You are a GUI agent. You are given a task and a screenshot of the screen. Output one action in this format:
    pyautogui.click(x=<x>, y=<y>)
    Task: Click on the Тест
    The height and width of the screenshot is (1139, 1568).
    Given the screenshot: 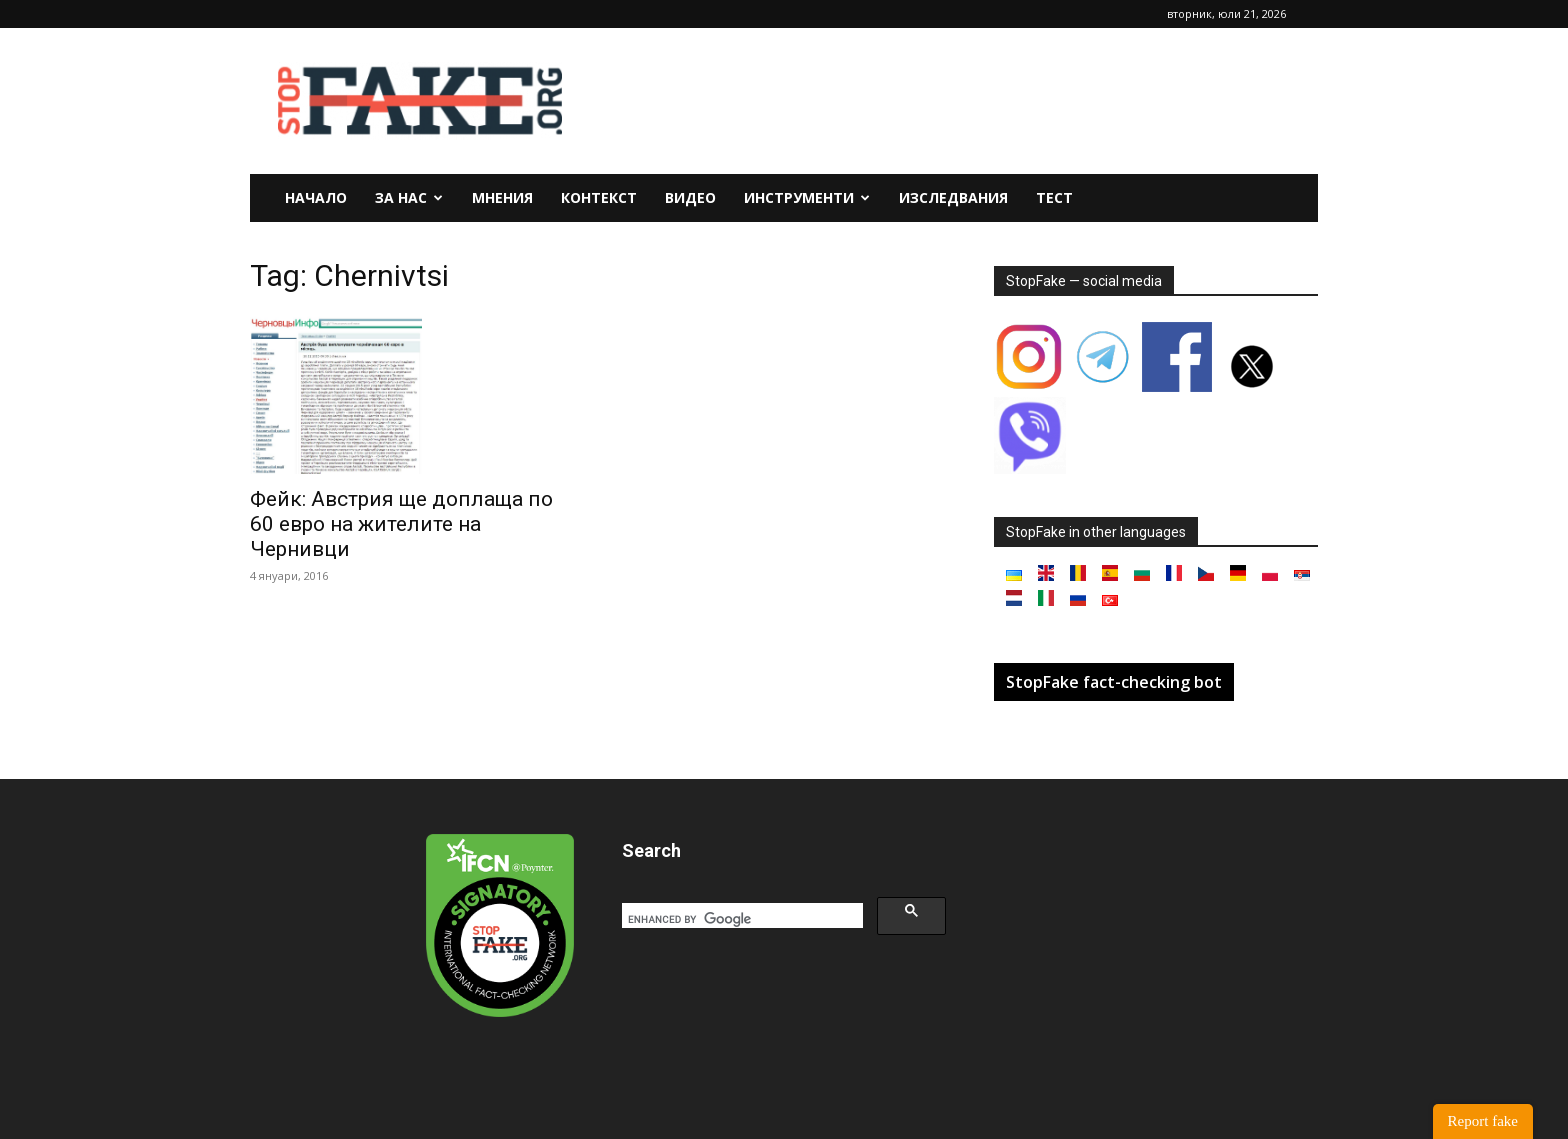 What is the action you would take?
    pyautogui.click(x=1054, y=197)
    